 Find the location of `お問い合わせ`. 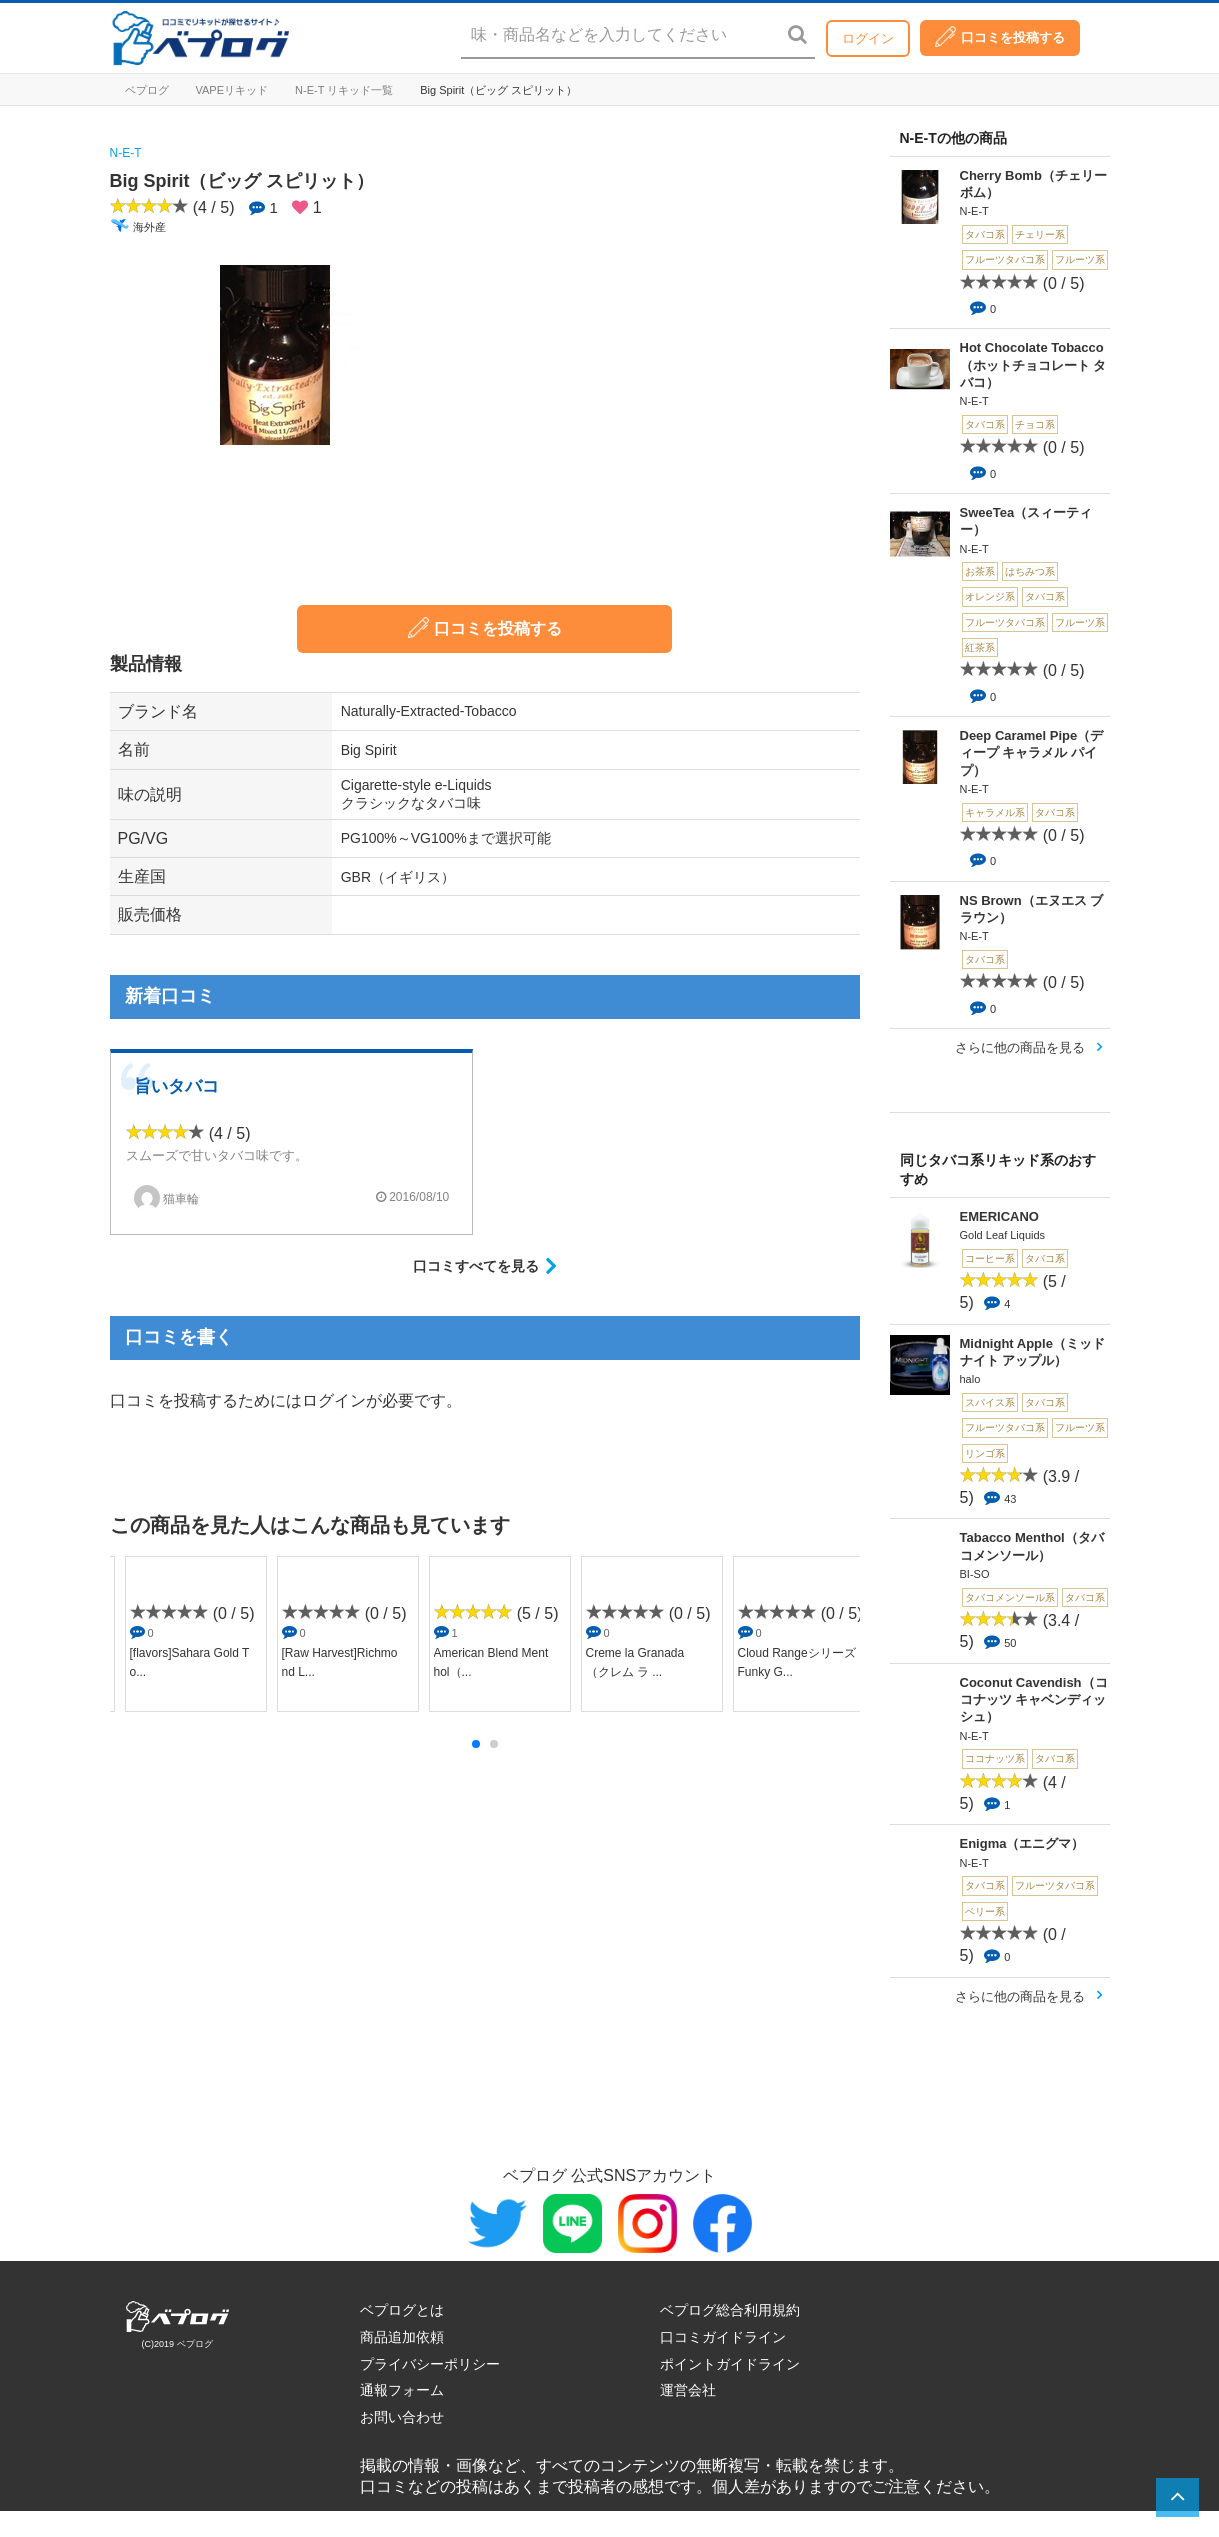

お問い合わせ is located at coordinates (402, 2417).